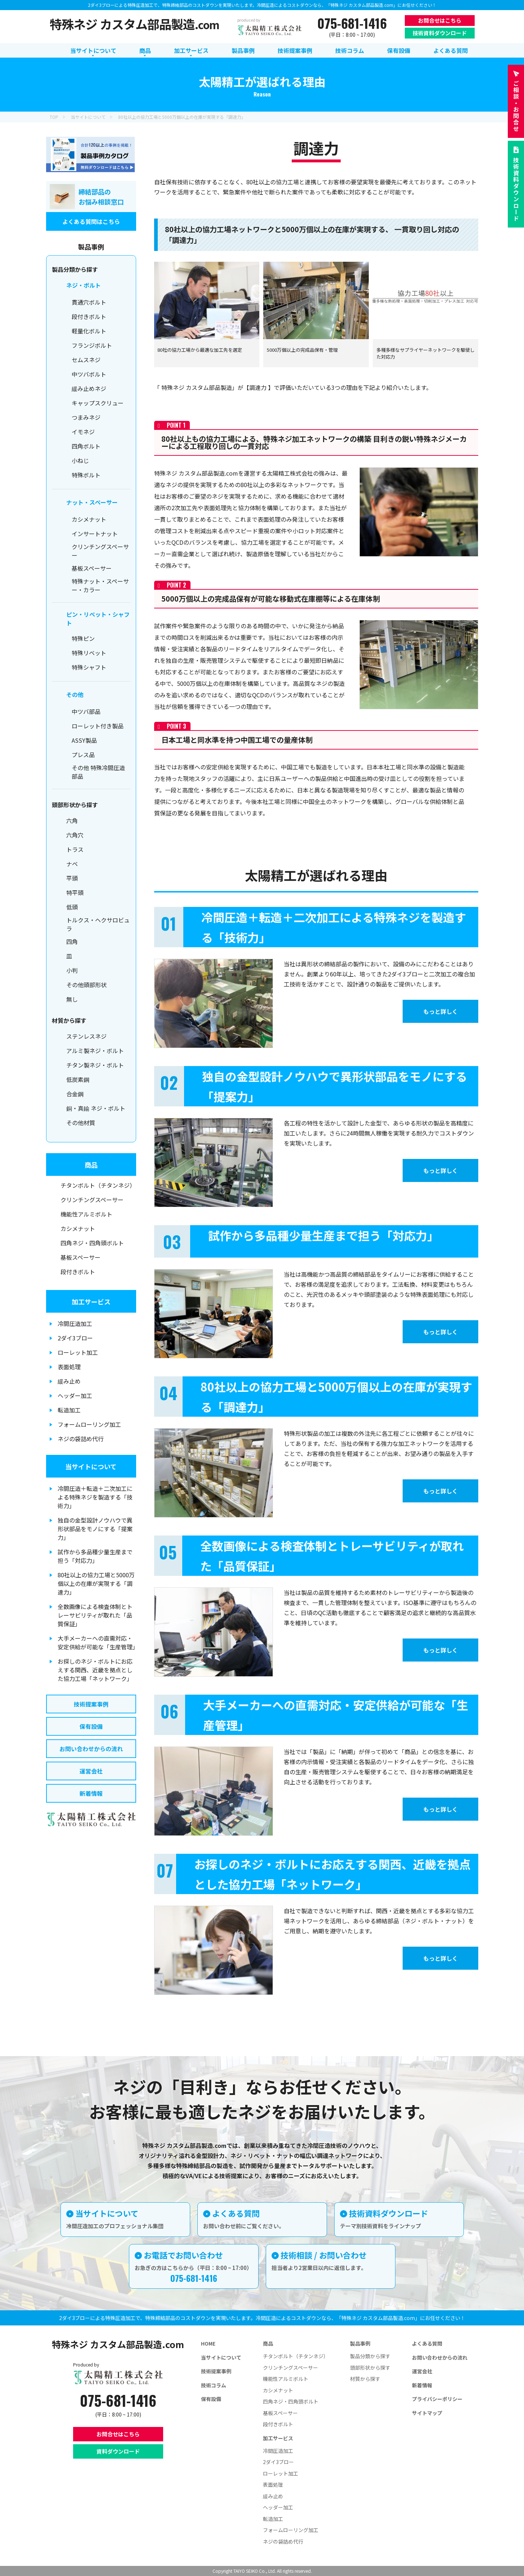  What do you see at coordinates (86, 711) in the screenshot?
I see `中ツバ部品` at bounding box center [86, 711].